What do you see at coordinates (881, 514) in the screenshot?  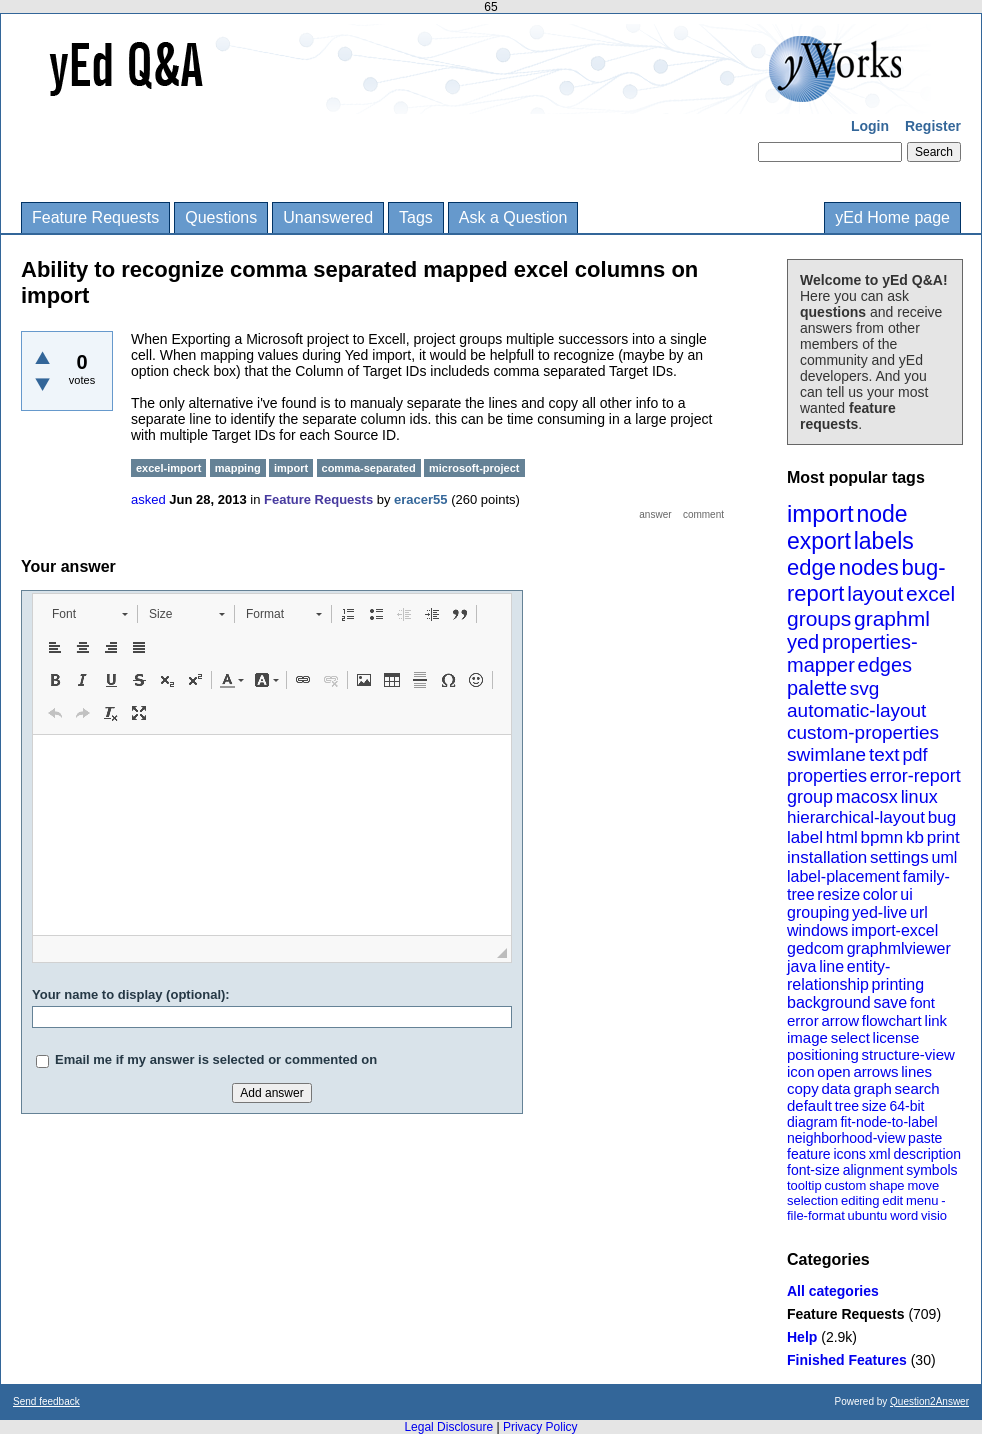 I see `node` at bounding box center [881, 514].